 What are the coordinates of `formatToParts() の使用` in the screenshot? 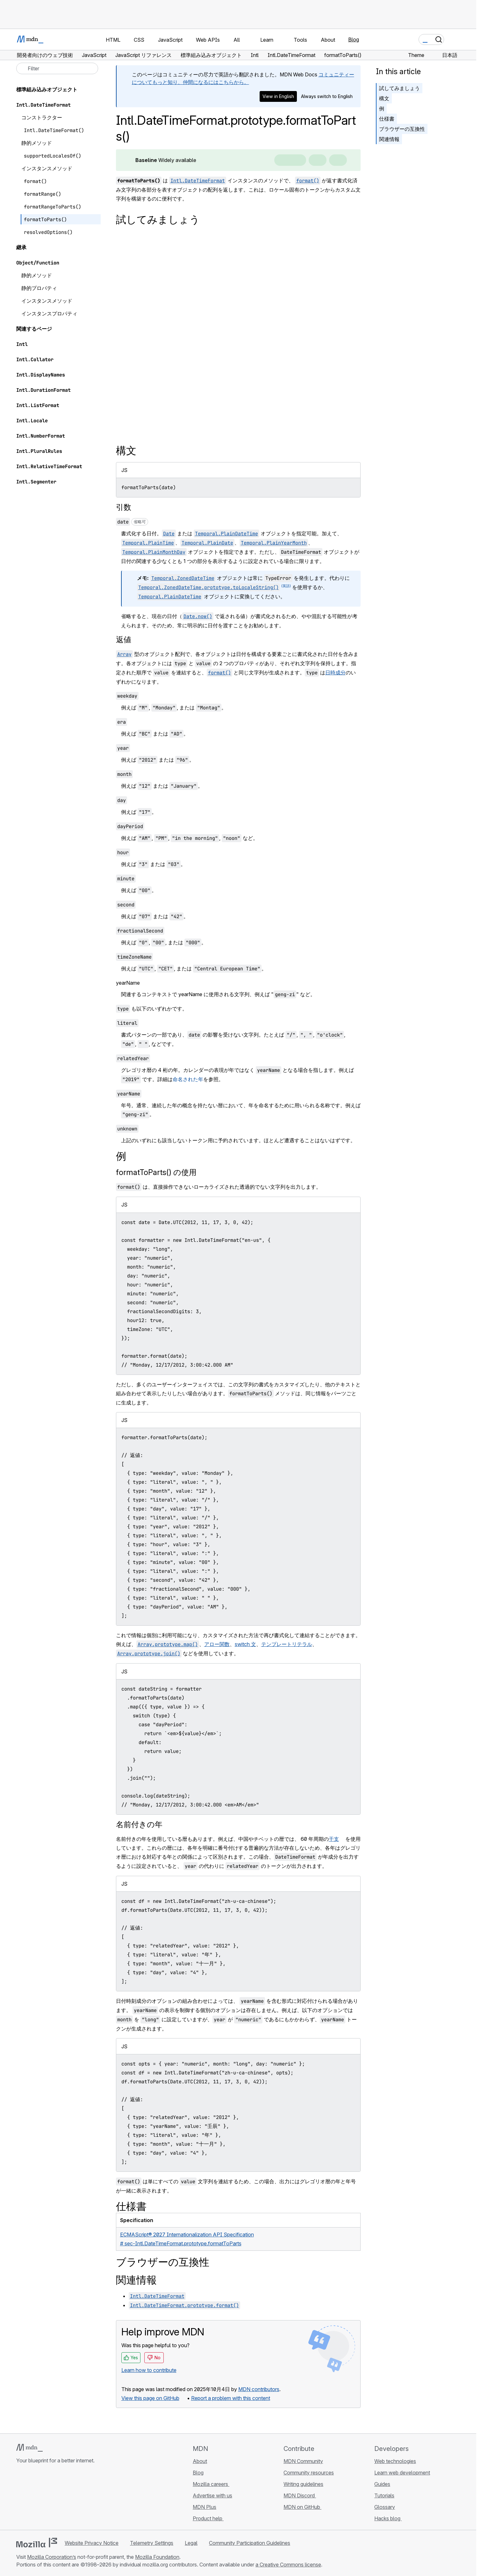 It's located at (156, 1172).